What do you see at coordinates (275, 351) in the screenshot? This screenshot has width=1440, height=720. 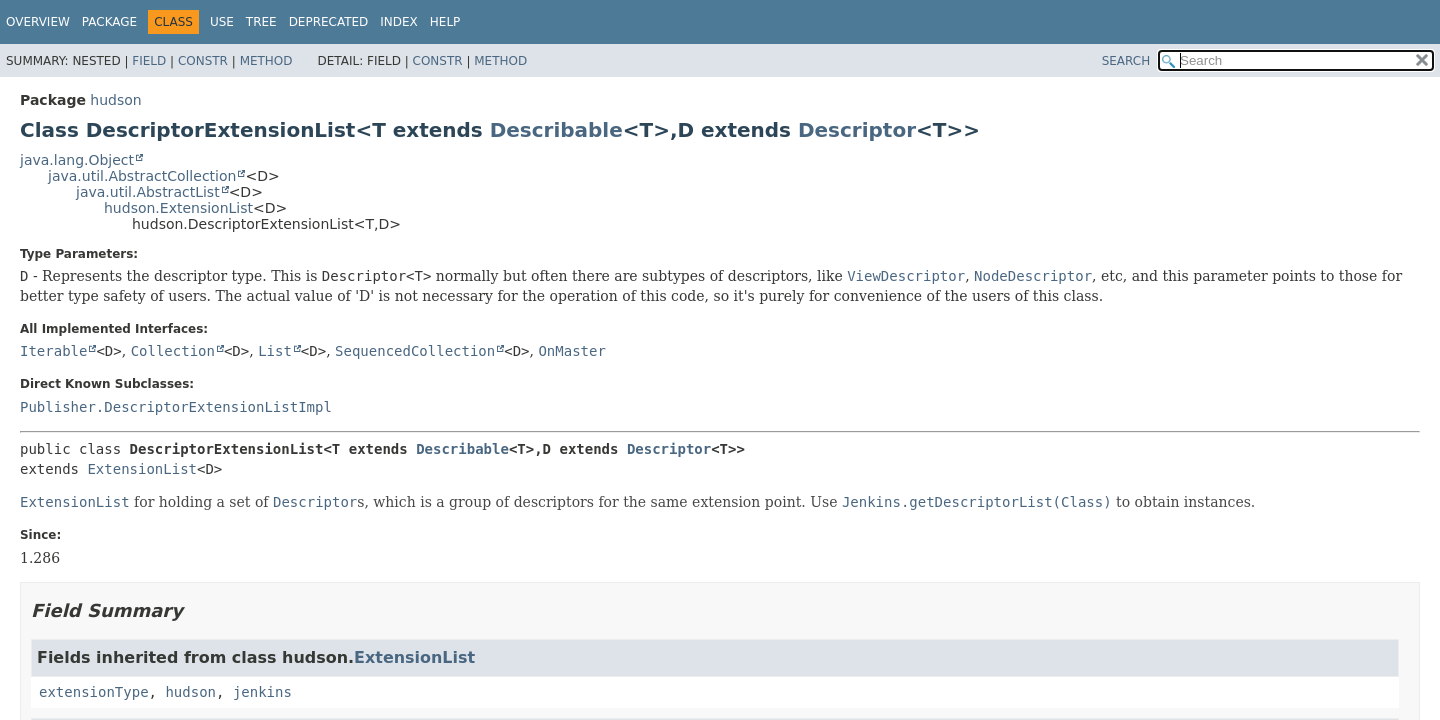 I see `List` at bounding box center [275, 351].